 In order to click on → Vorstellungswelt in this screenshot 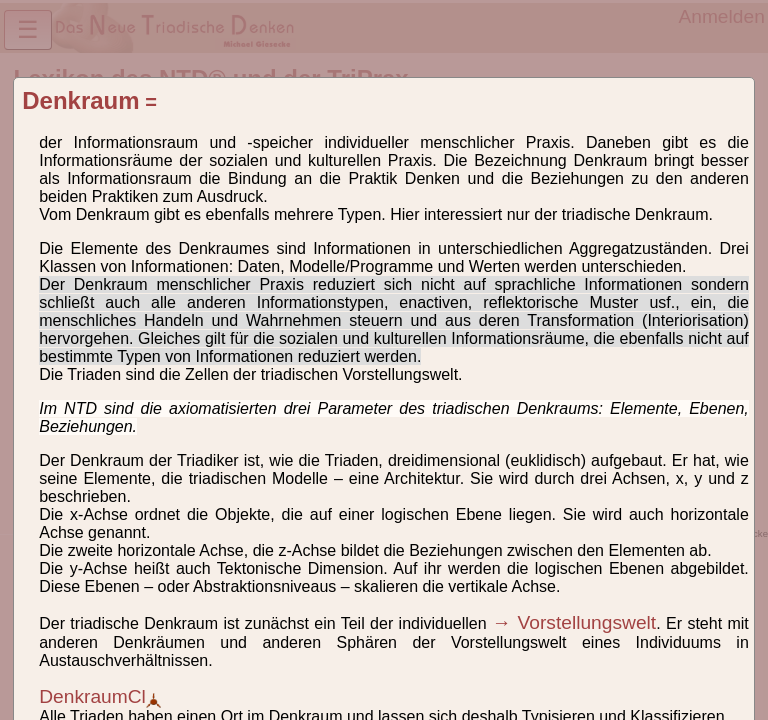, I will do `click(574, 622)`.